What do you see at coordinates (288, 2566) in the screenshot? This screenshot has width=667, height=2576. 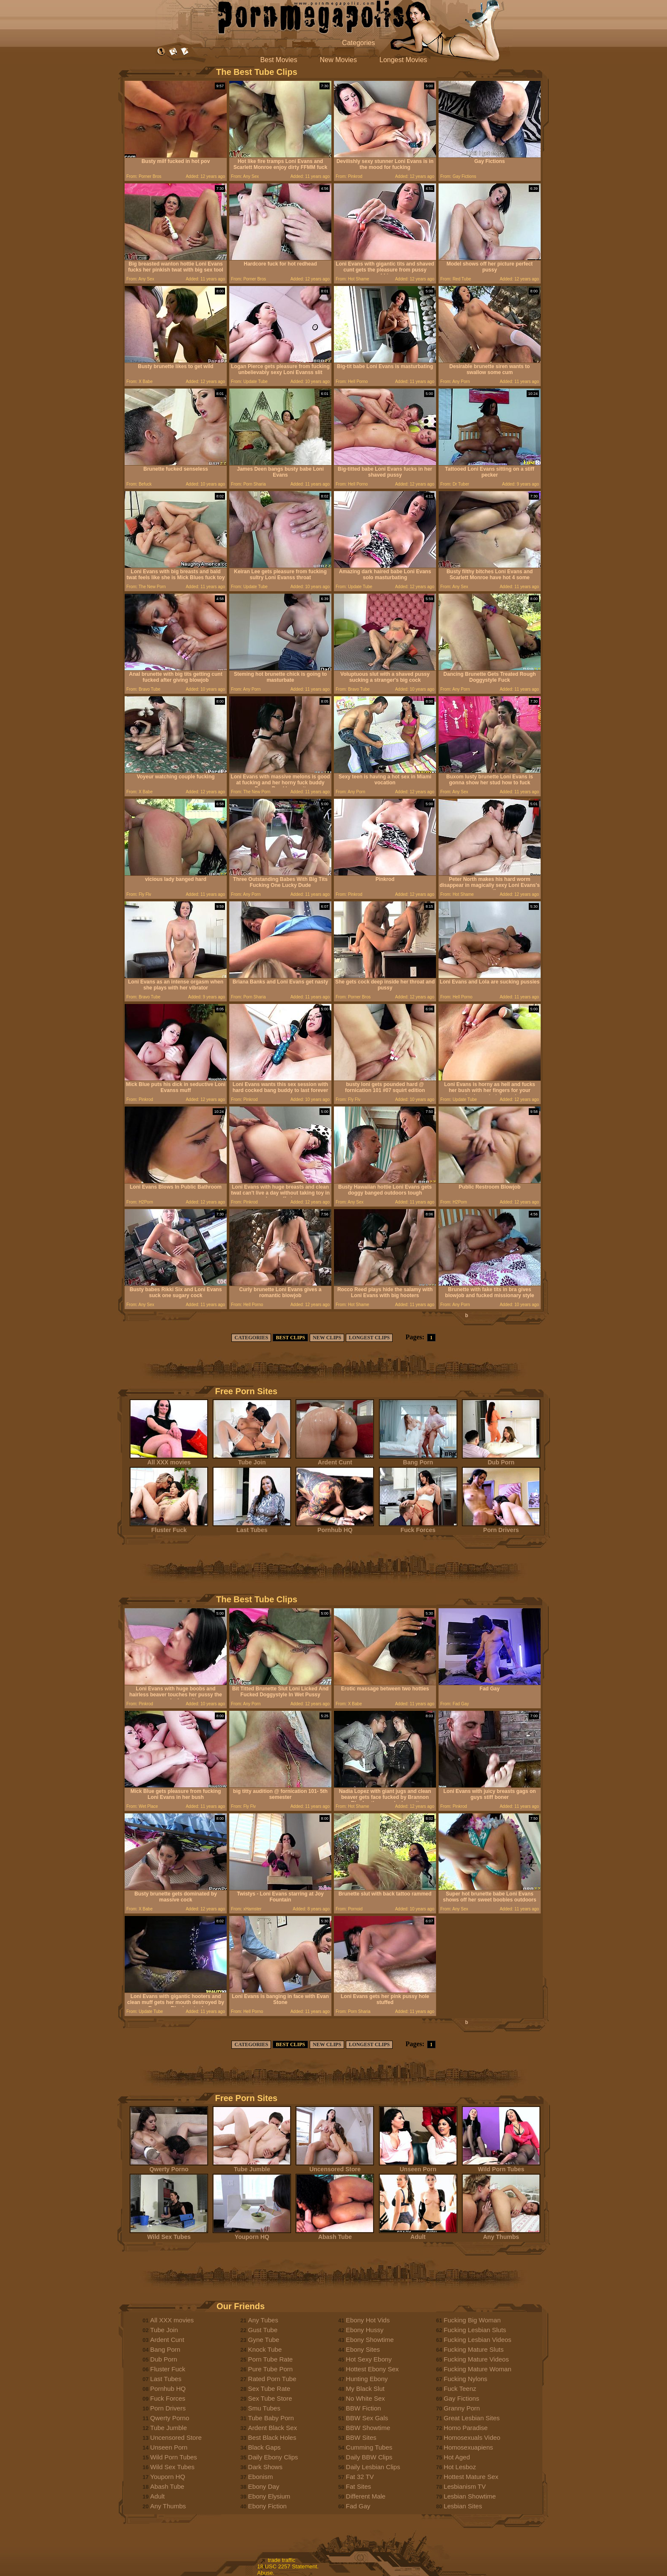 I see `18 USC 2257 Statement.` at bounding box center [288, 2566].